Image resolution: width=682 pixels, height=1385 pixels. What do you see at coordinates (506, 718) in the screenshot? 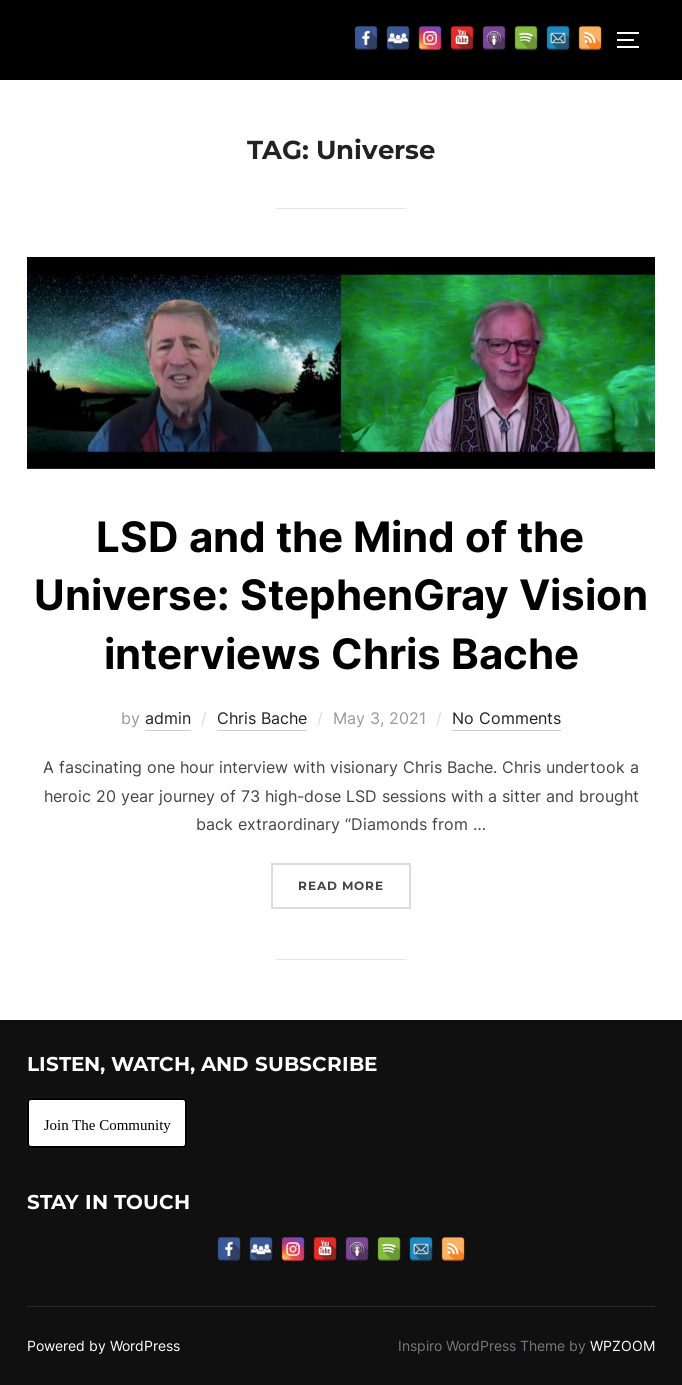
I see `No Comments` at bounding box center [506, 718].